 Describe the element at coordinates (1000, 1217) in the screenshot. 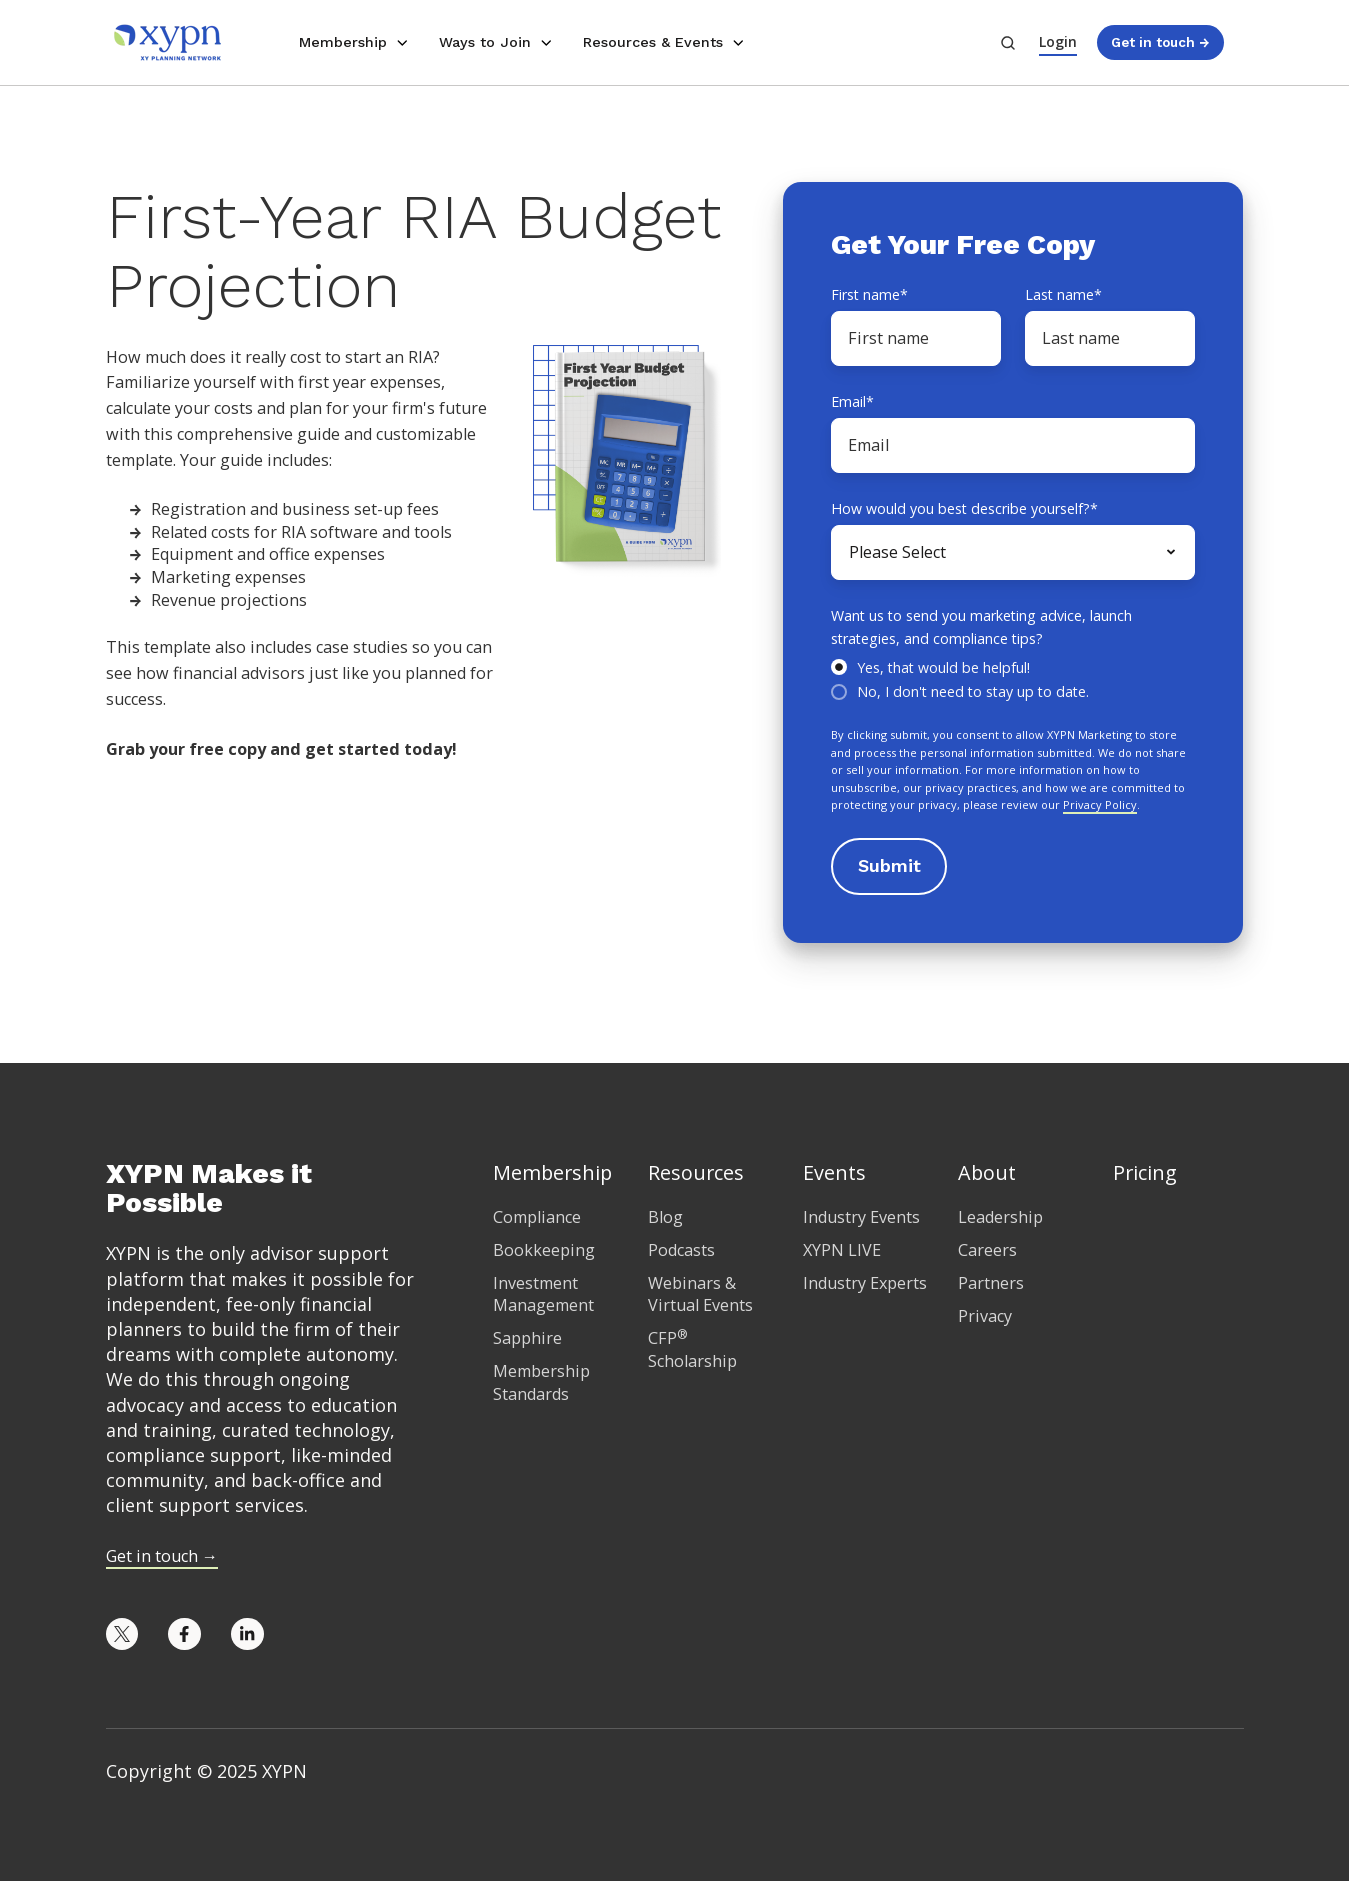

I see `Leadership` at that location.